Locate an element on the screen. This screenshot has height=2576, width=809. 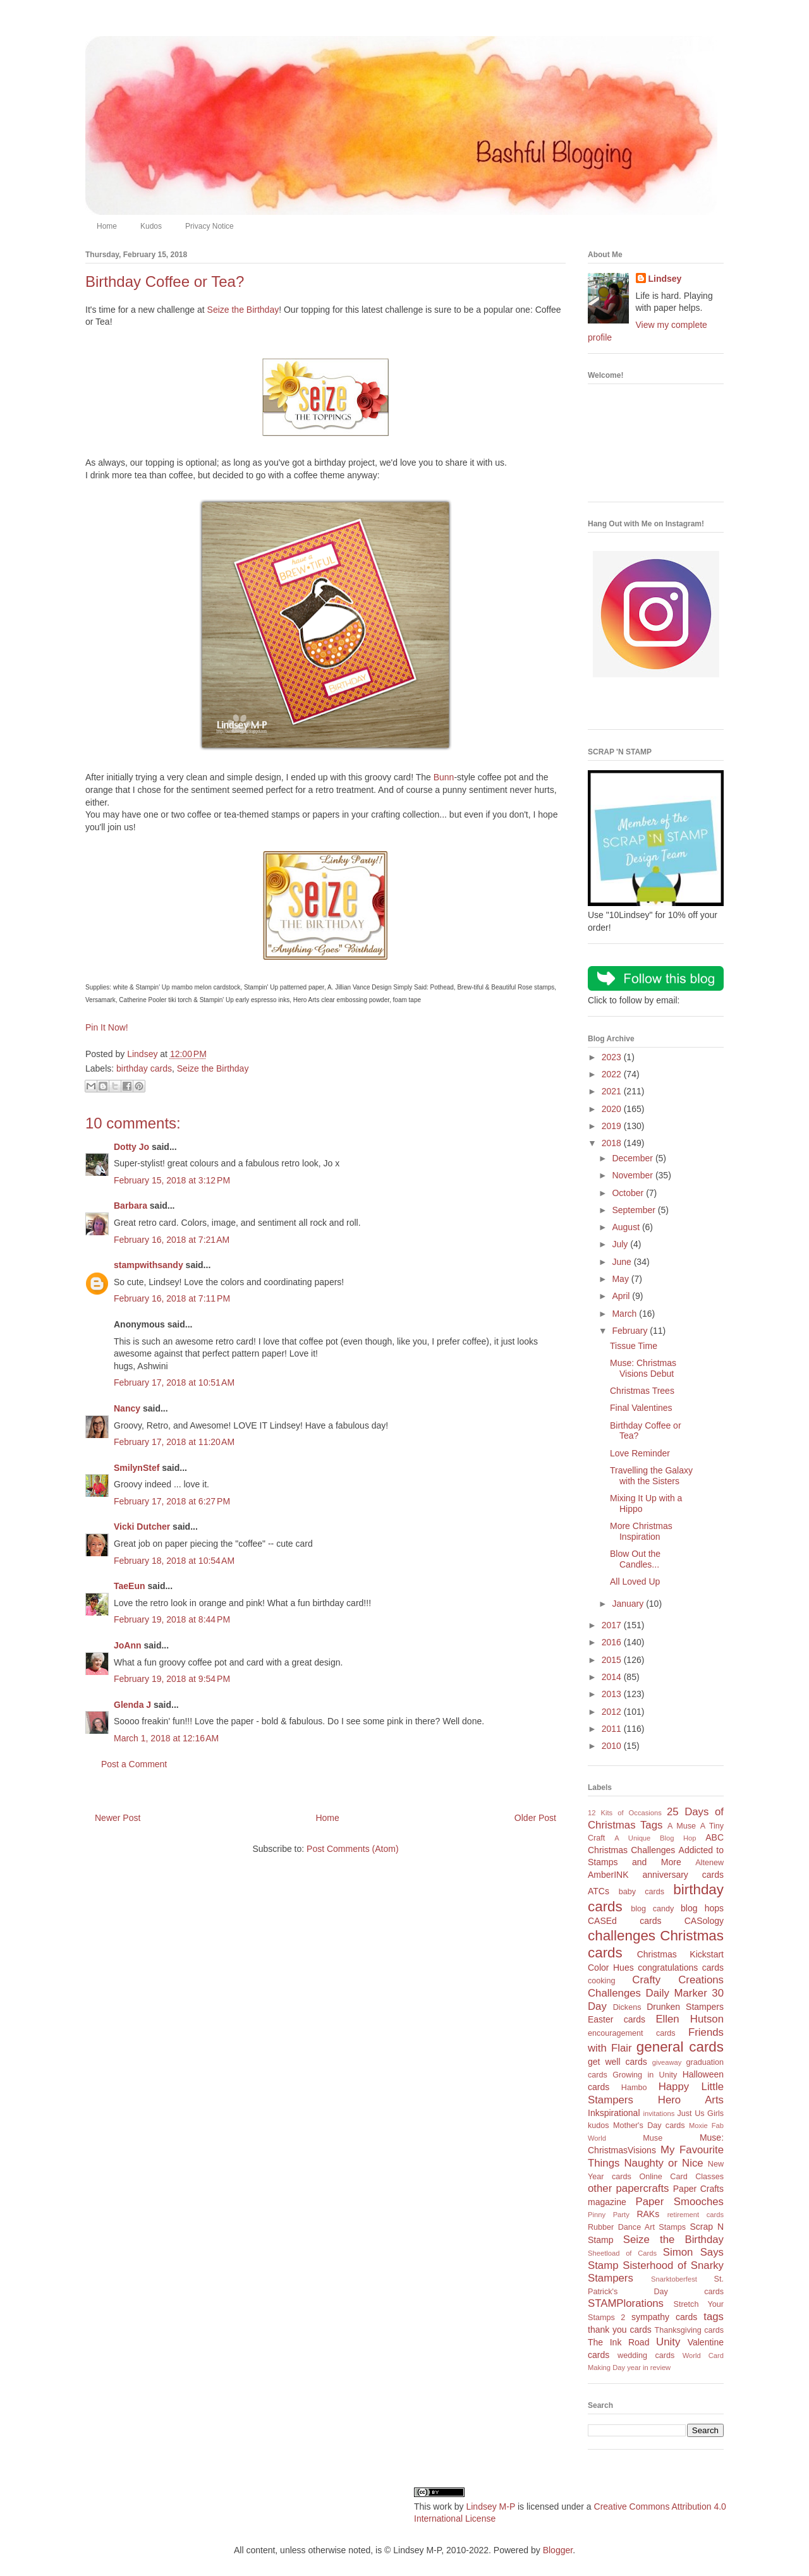
May is located at coordinates (621, 1279).